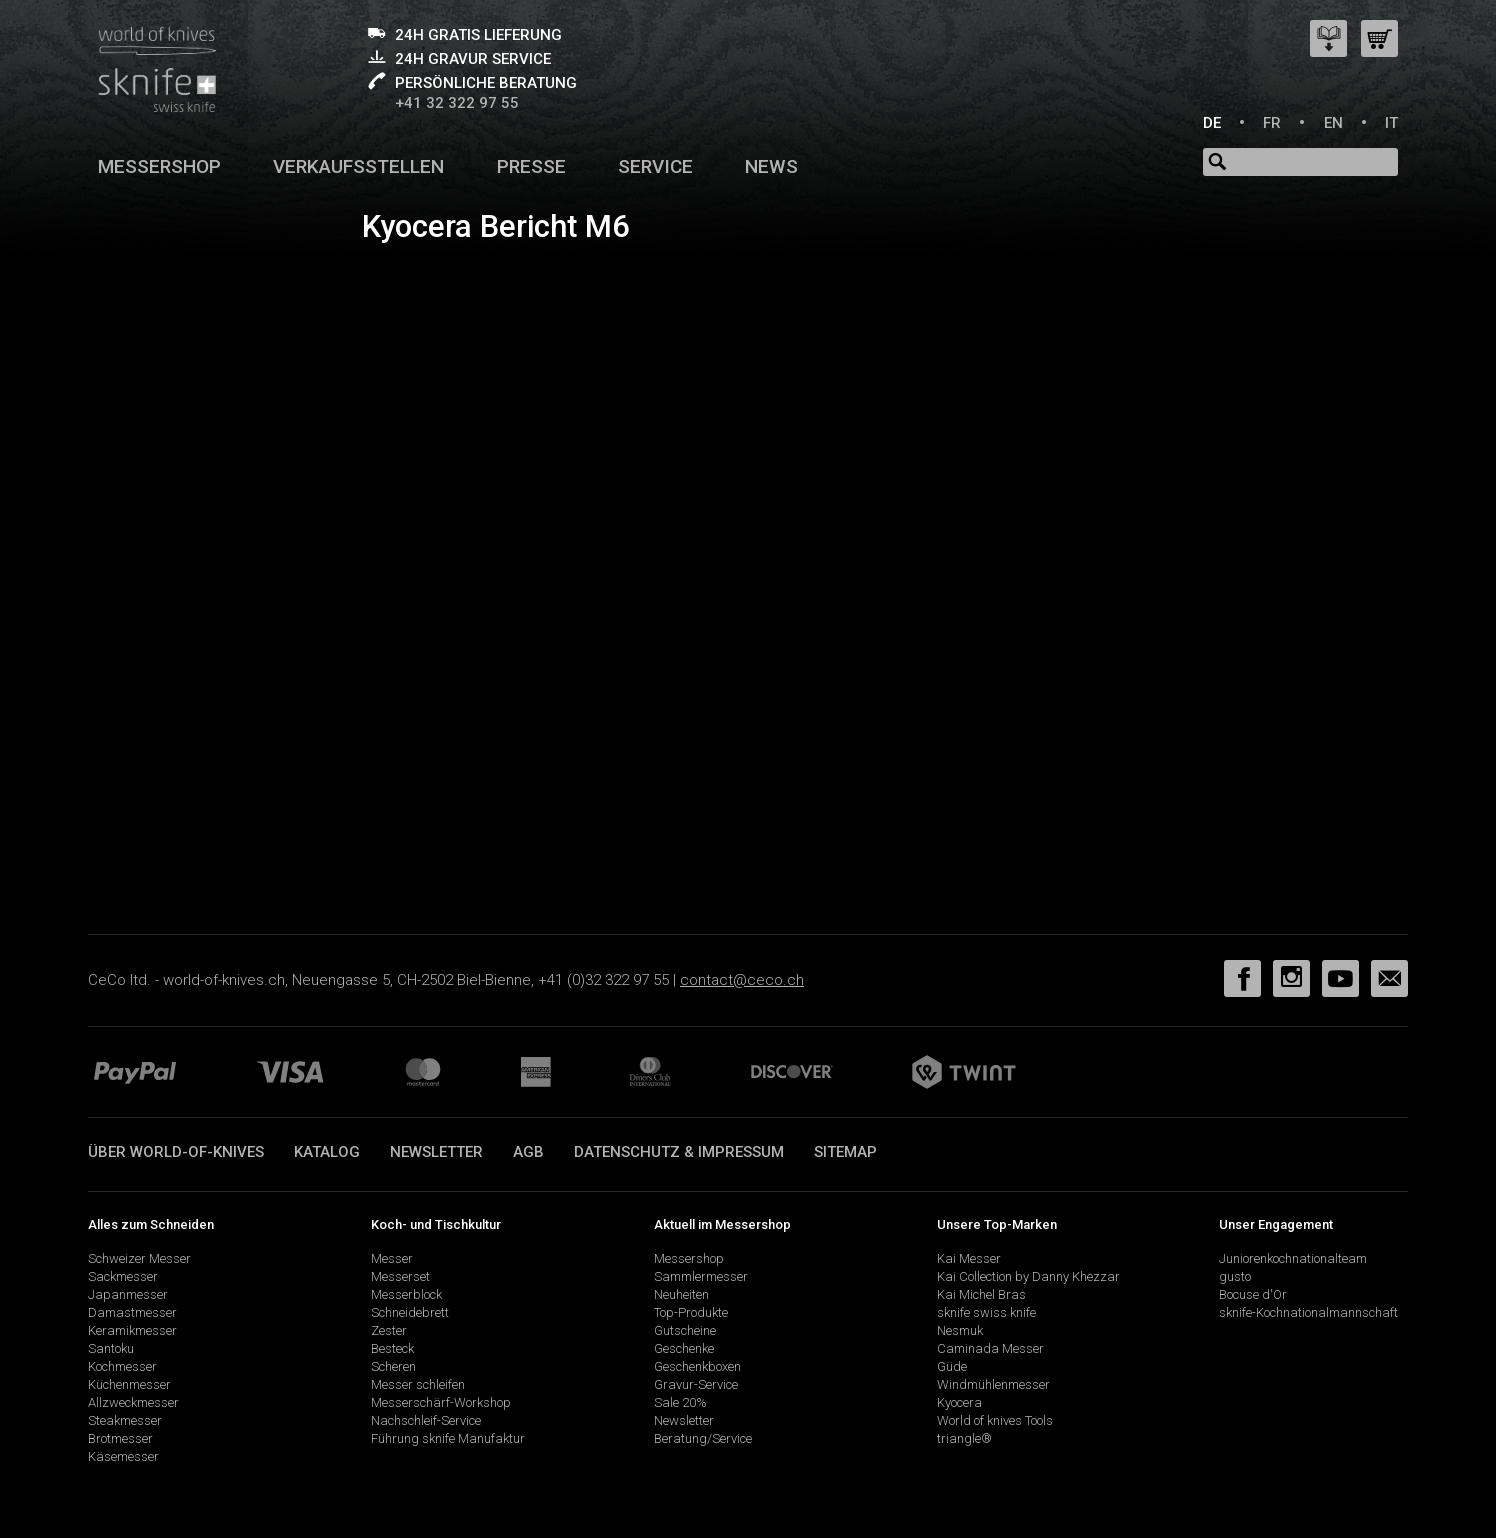 The width and height of the screenshot is (1496, 1538). Describe the element at coordinates (159, 166) in the screenshot. I see `Messershop` at that location.